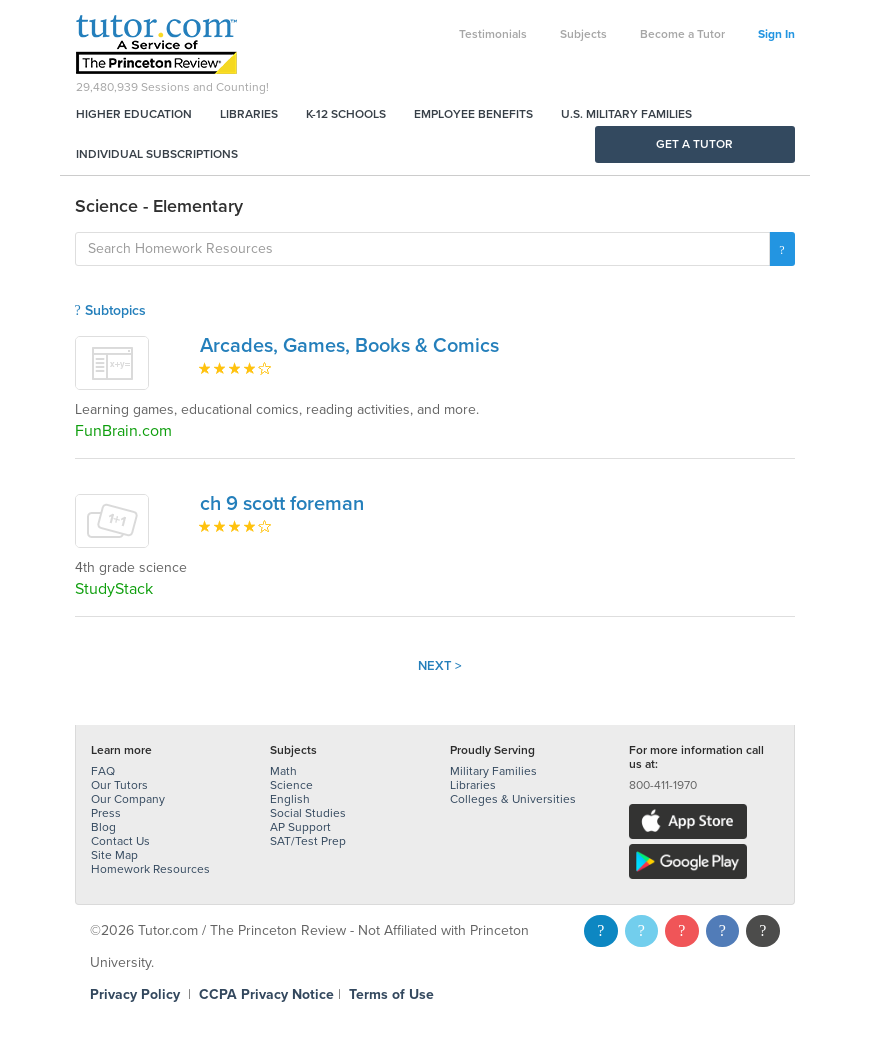 This screenshot has height=1061, width=869. What do you see at coordinates (120, 841) in the screenshot?
I see `Contact Us` at bounding box center [120, 841].